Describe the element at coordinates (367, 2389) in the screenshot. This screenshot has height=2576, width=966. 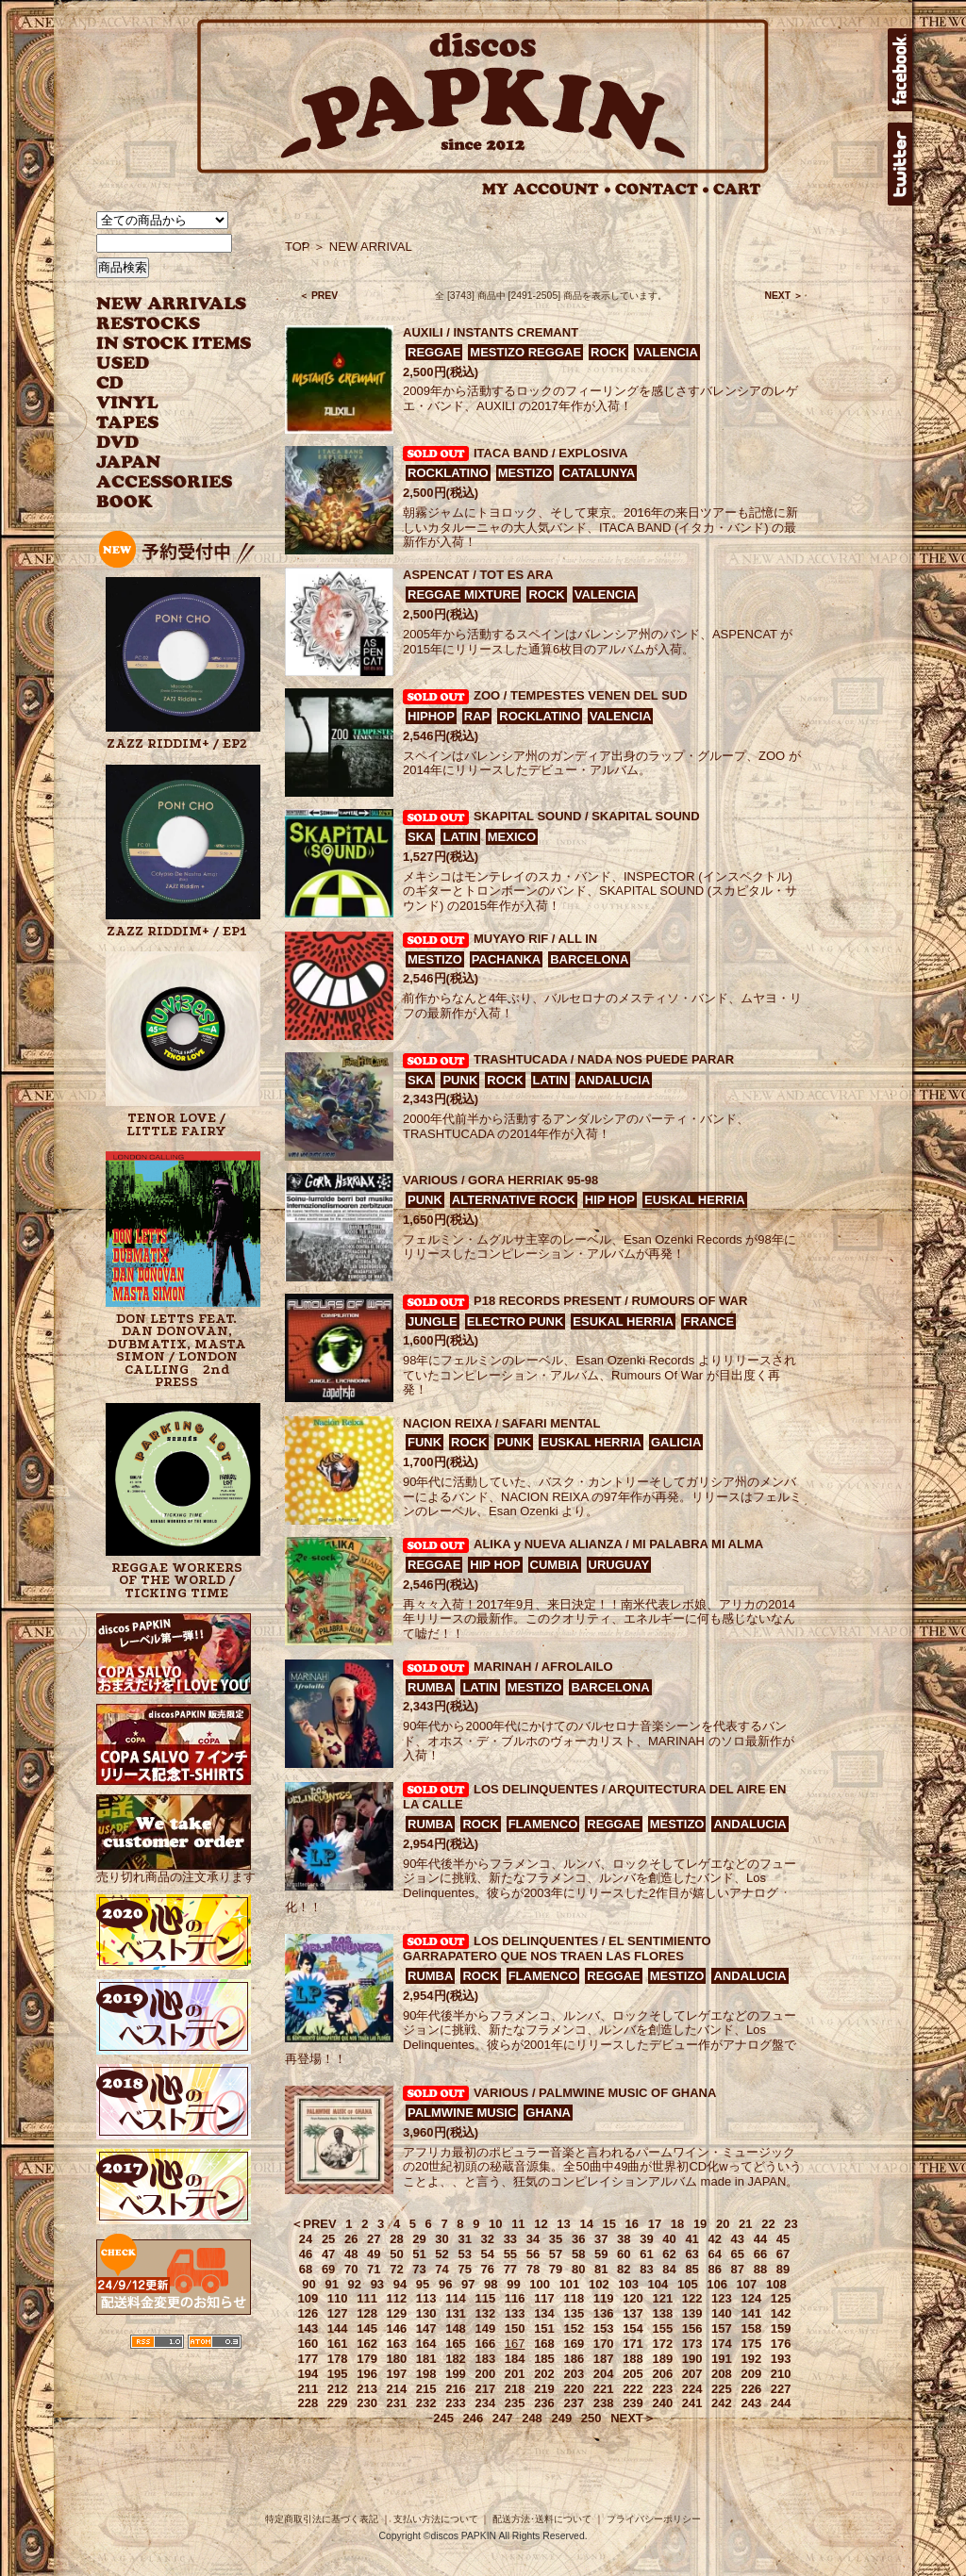
I see `213` at that location.